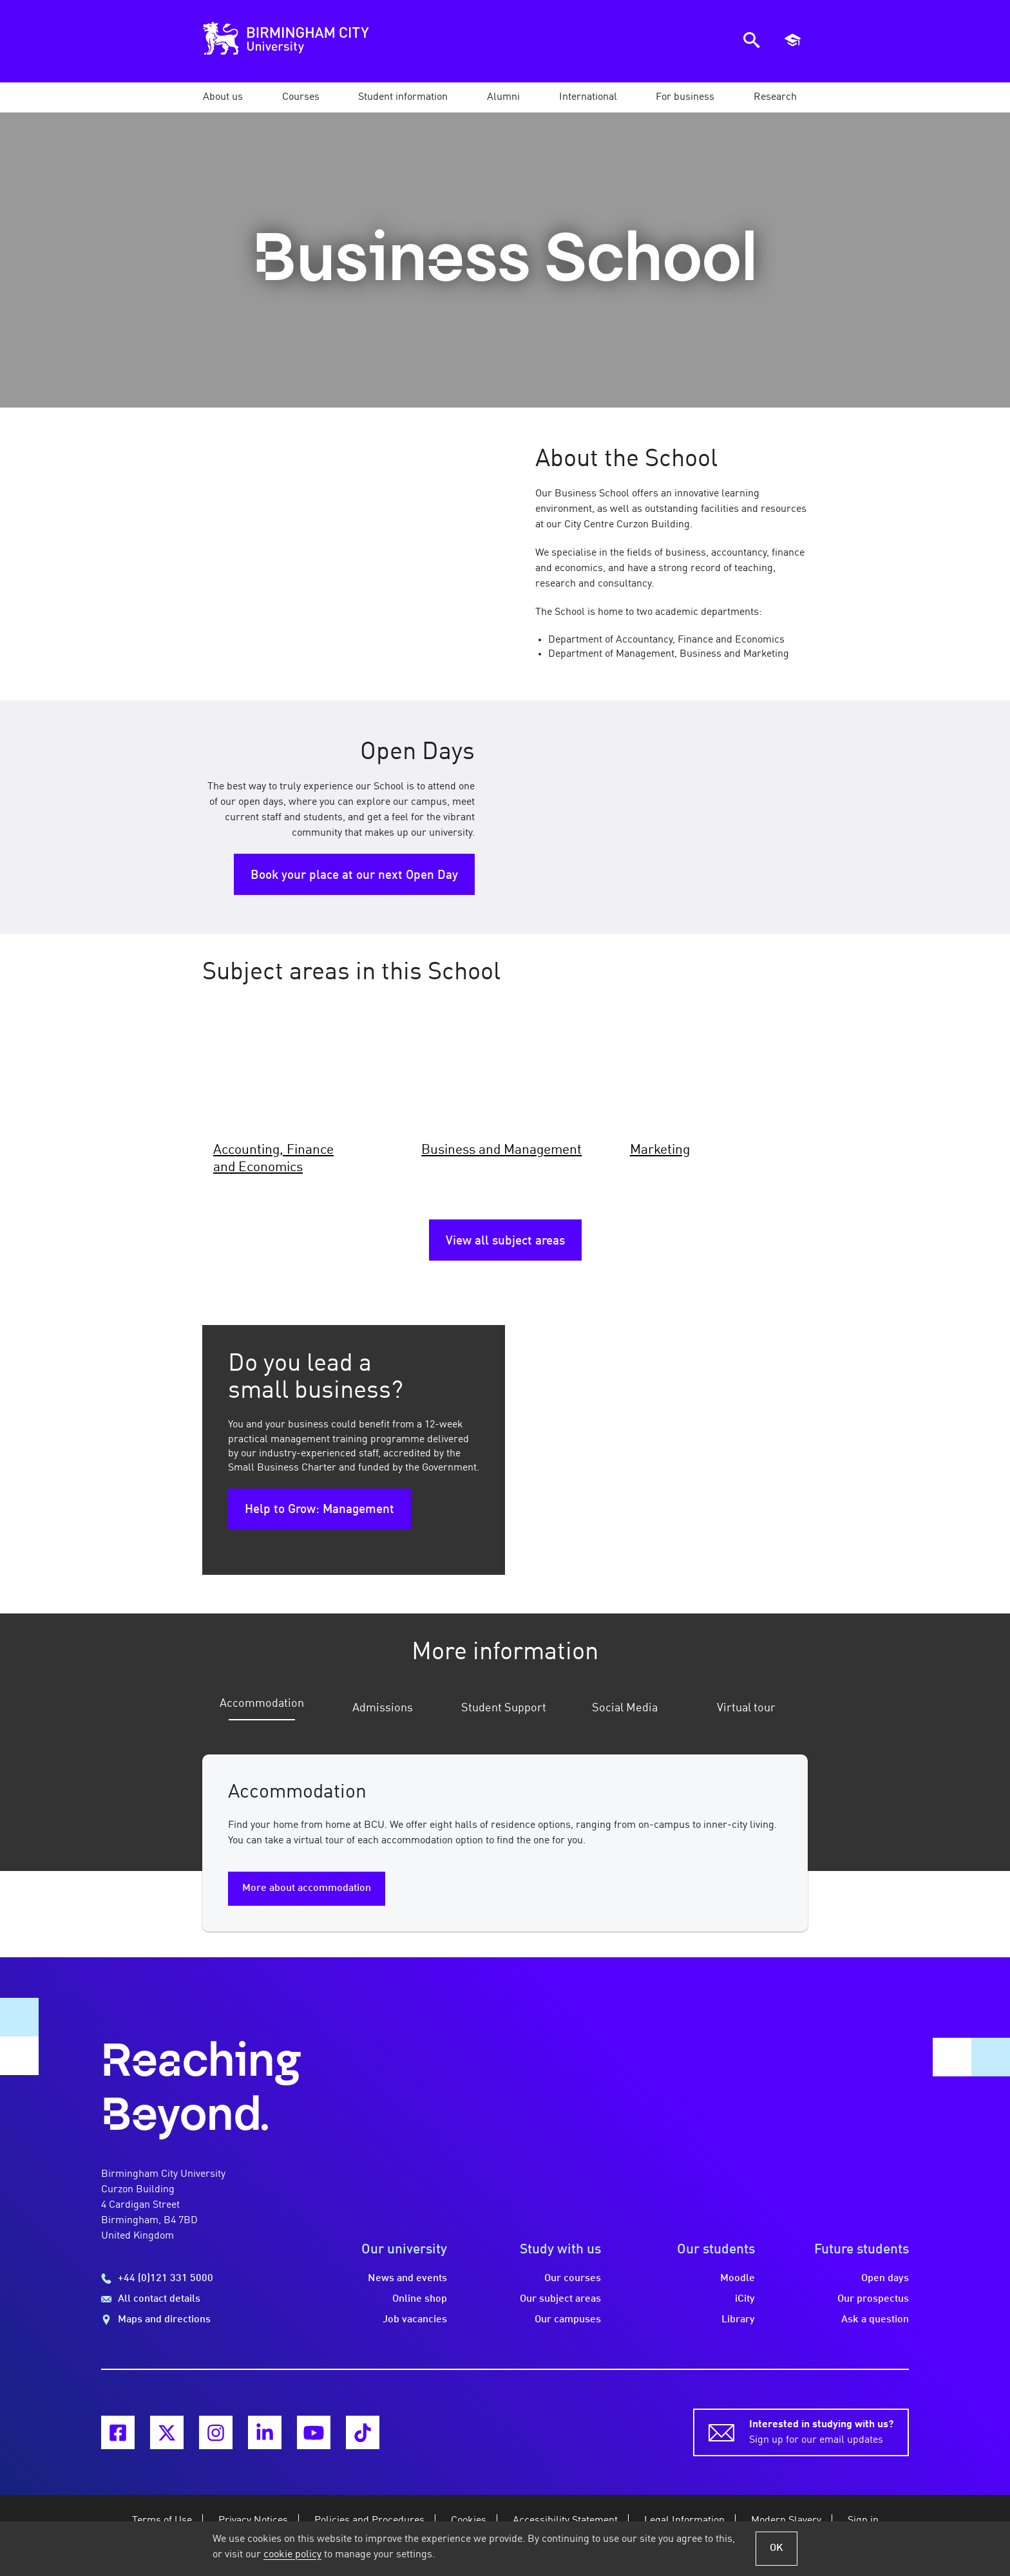 The height and width of the screenshot is (2576, 1010). I want to click on Online shop, so click(419, 2299).